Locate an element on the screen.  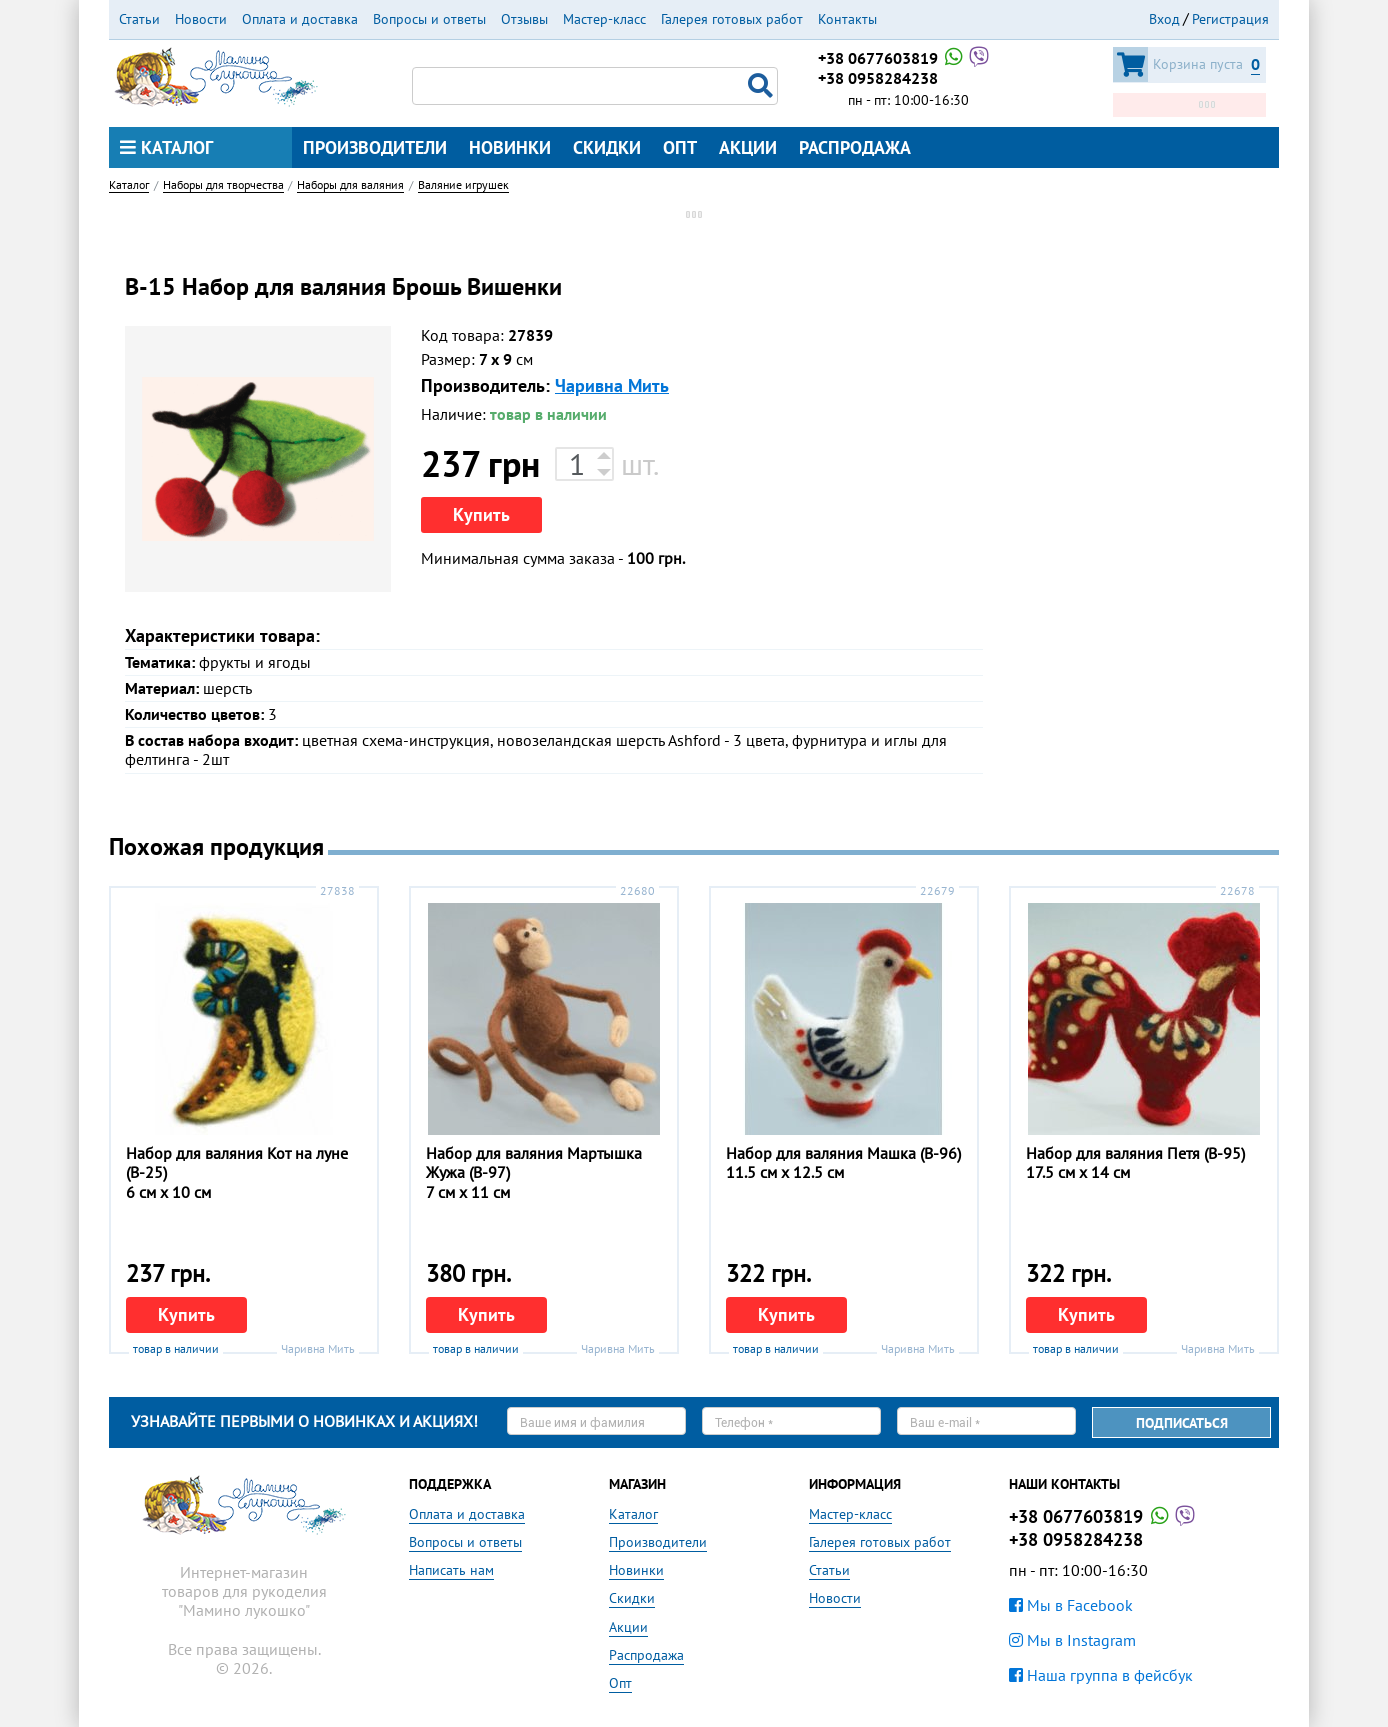
Набор для валяния Петя (В-95) is located at coordinates (1135, 1153).